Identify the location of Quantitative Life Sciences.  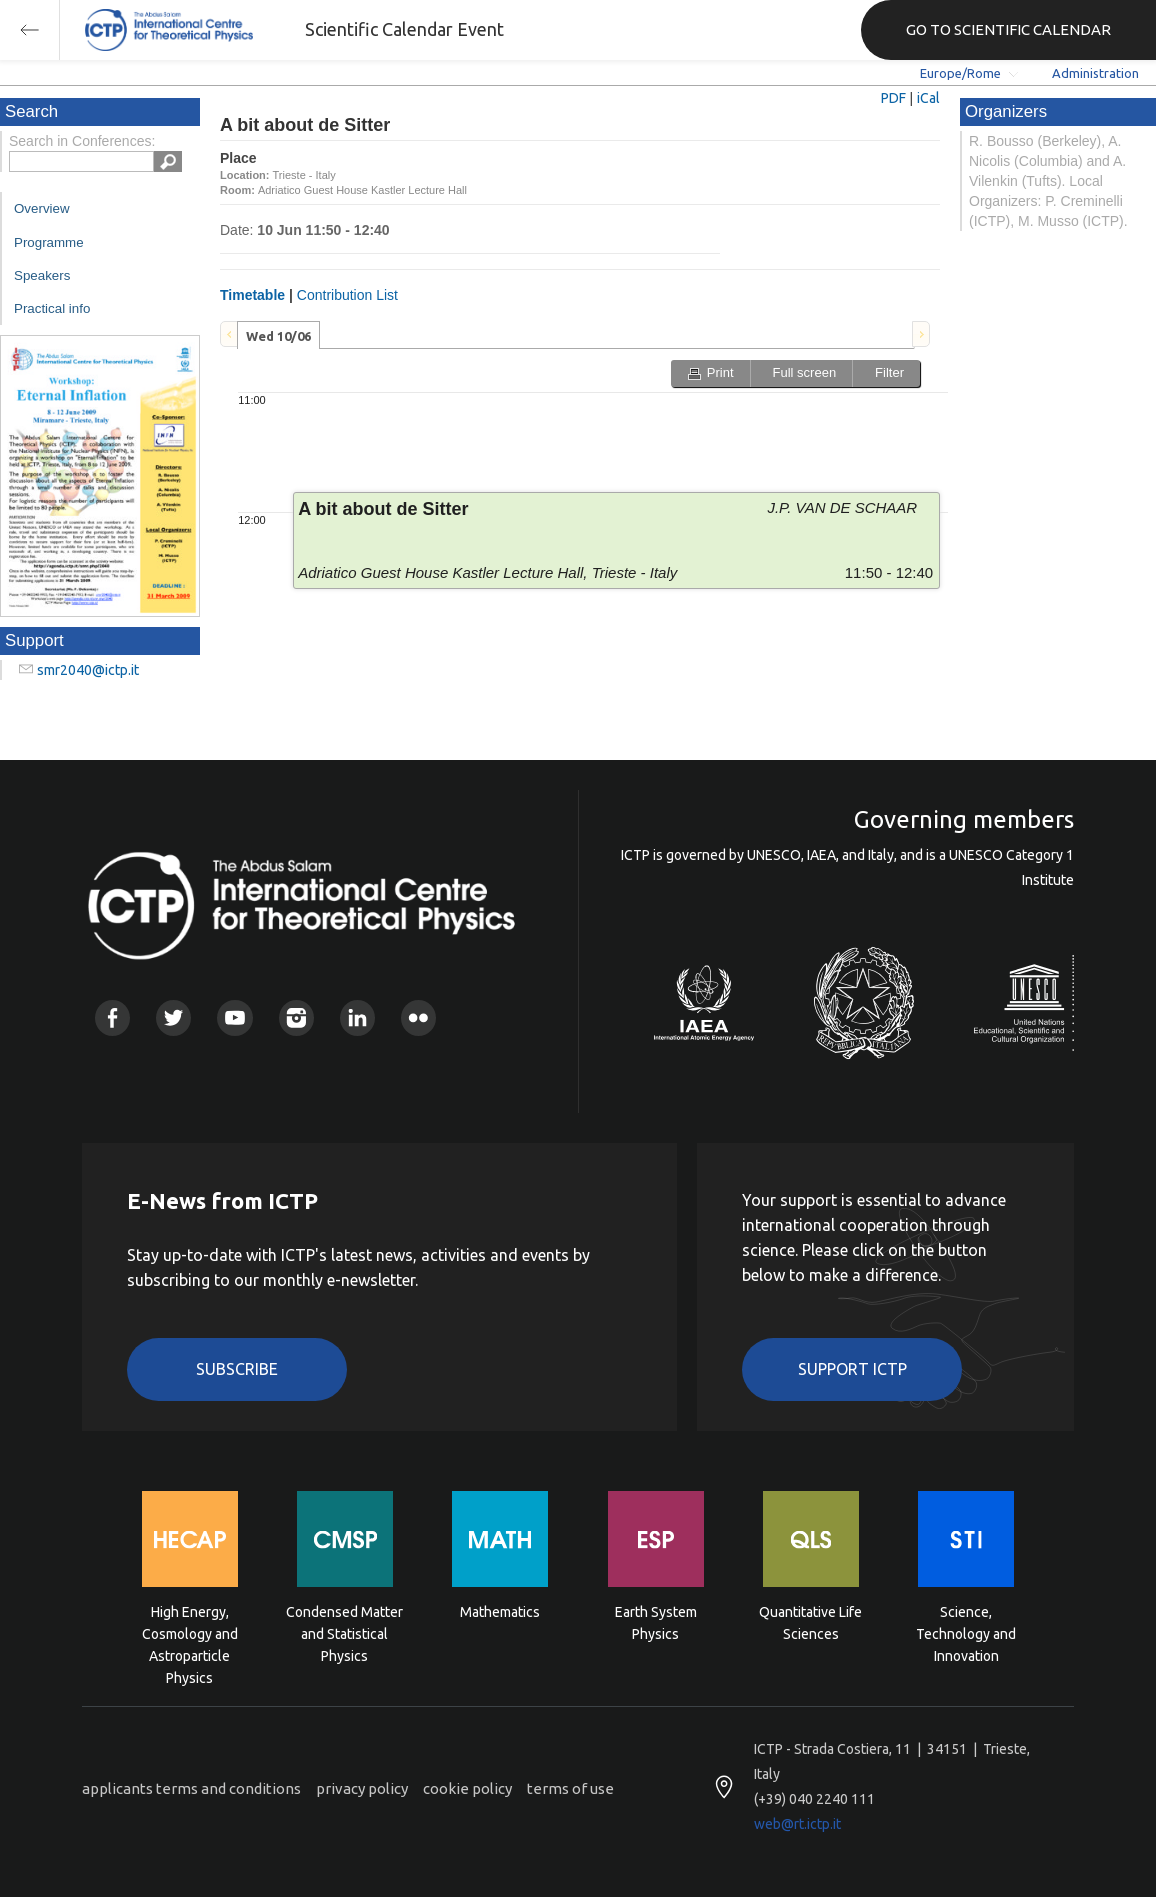
(810, 1623).